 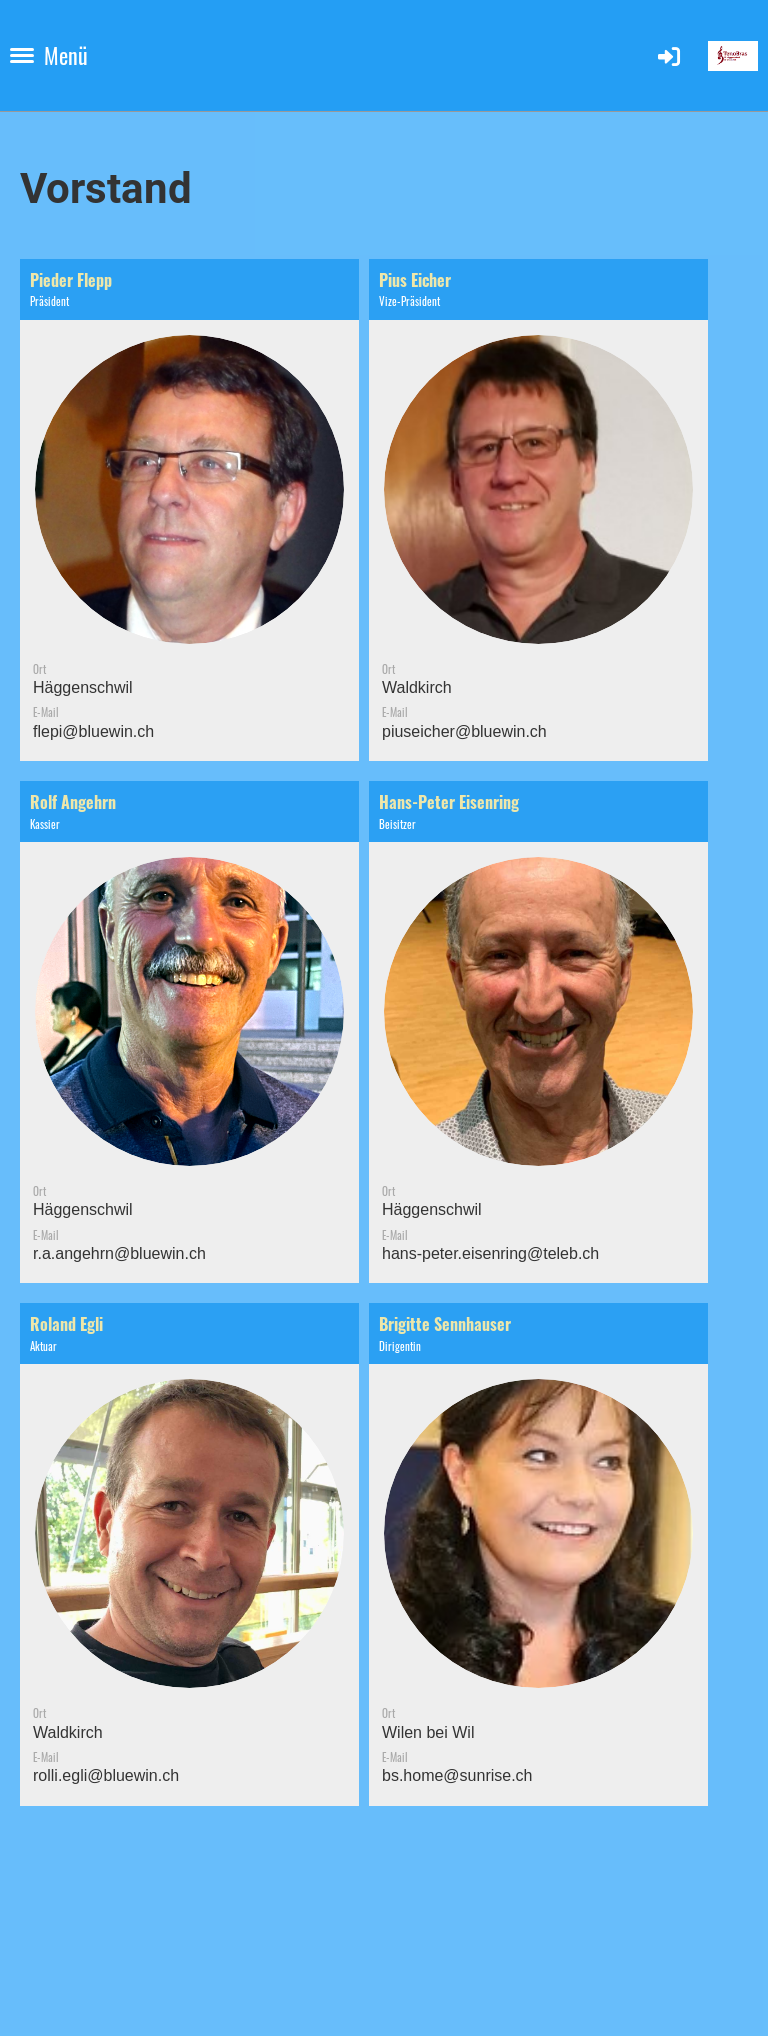 I want to click on r.a.angehrn@bluewin.ch, so click(x=119, y=1253).